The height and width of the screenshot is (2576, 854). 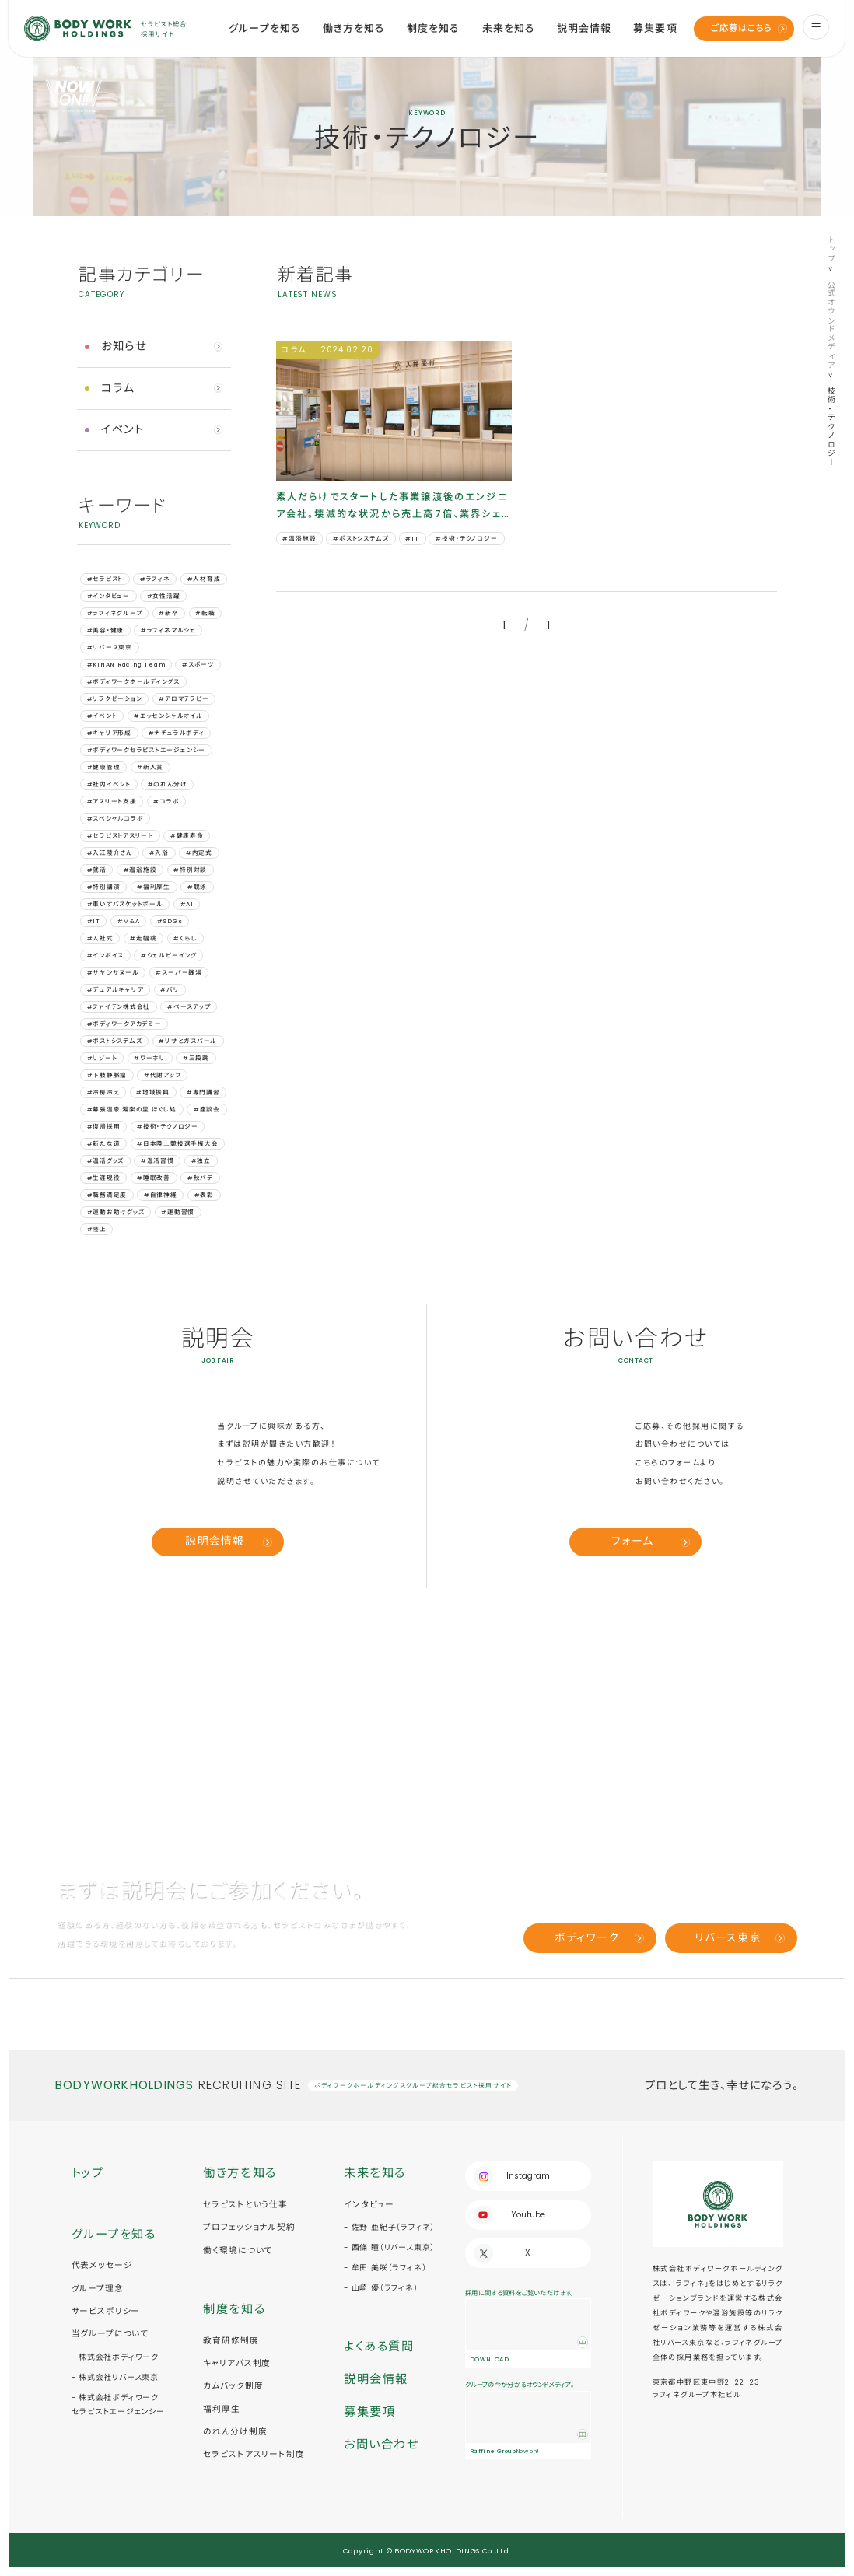 What do you see at coordinates (528, 2215) in the screenshot?
I see `Youtube` at bounding box center [528, 2215].